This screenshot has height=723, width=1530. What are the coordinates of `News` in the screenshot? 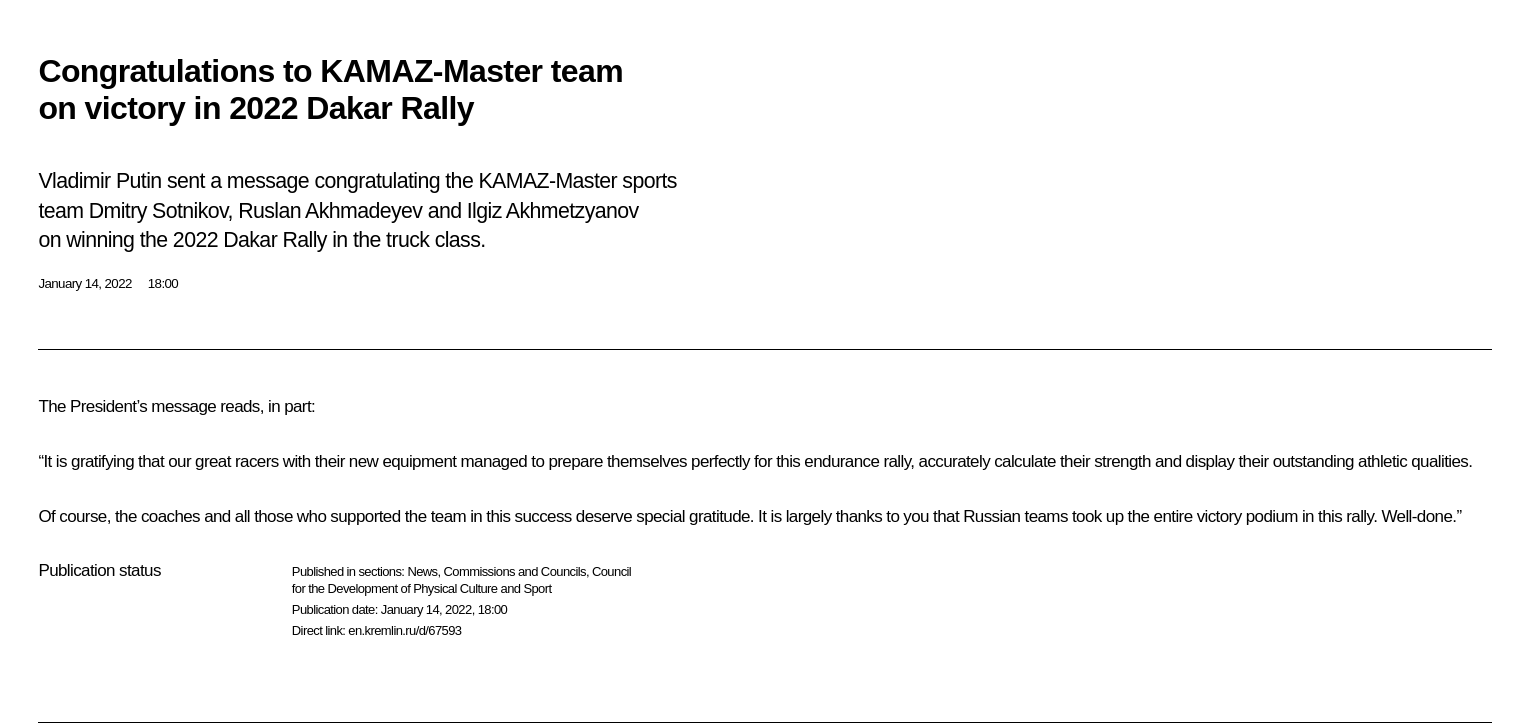 It's located at (422, 571).